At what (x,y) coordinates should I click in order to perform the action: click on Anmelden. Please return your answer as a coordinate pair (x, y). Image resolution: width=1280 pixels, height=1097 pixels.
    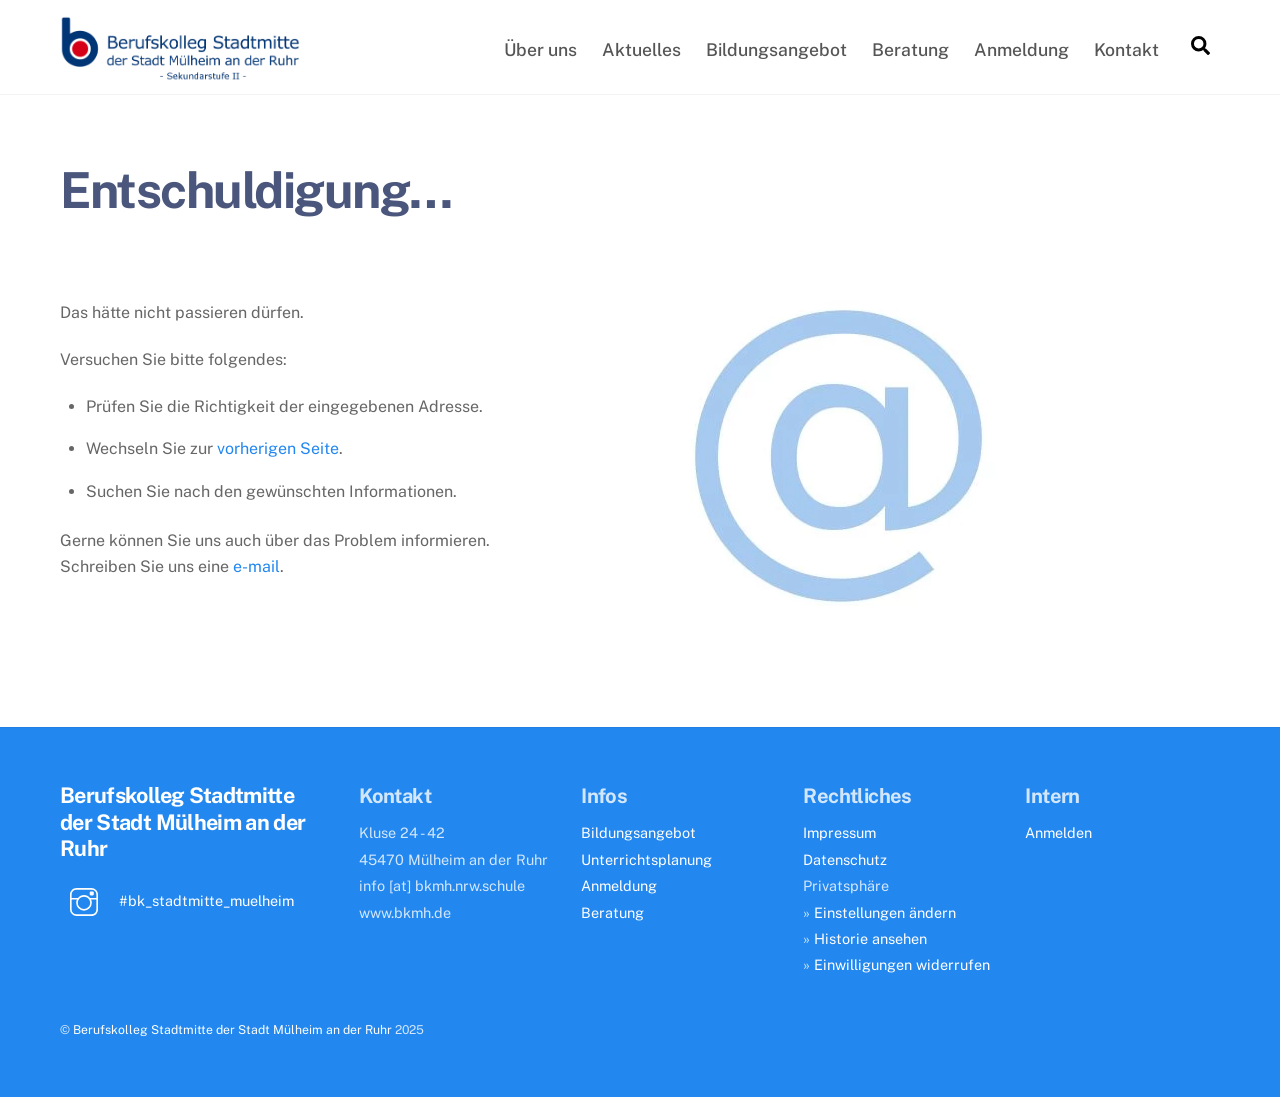
    Looking at the image, I should click on (1058, 832).